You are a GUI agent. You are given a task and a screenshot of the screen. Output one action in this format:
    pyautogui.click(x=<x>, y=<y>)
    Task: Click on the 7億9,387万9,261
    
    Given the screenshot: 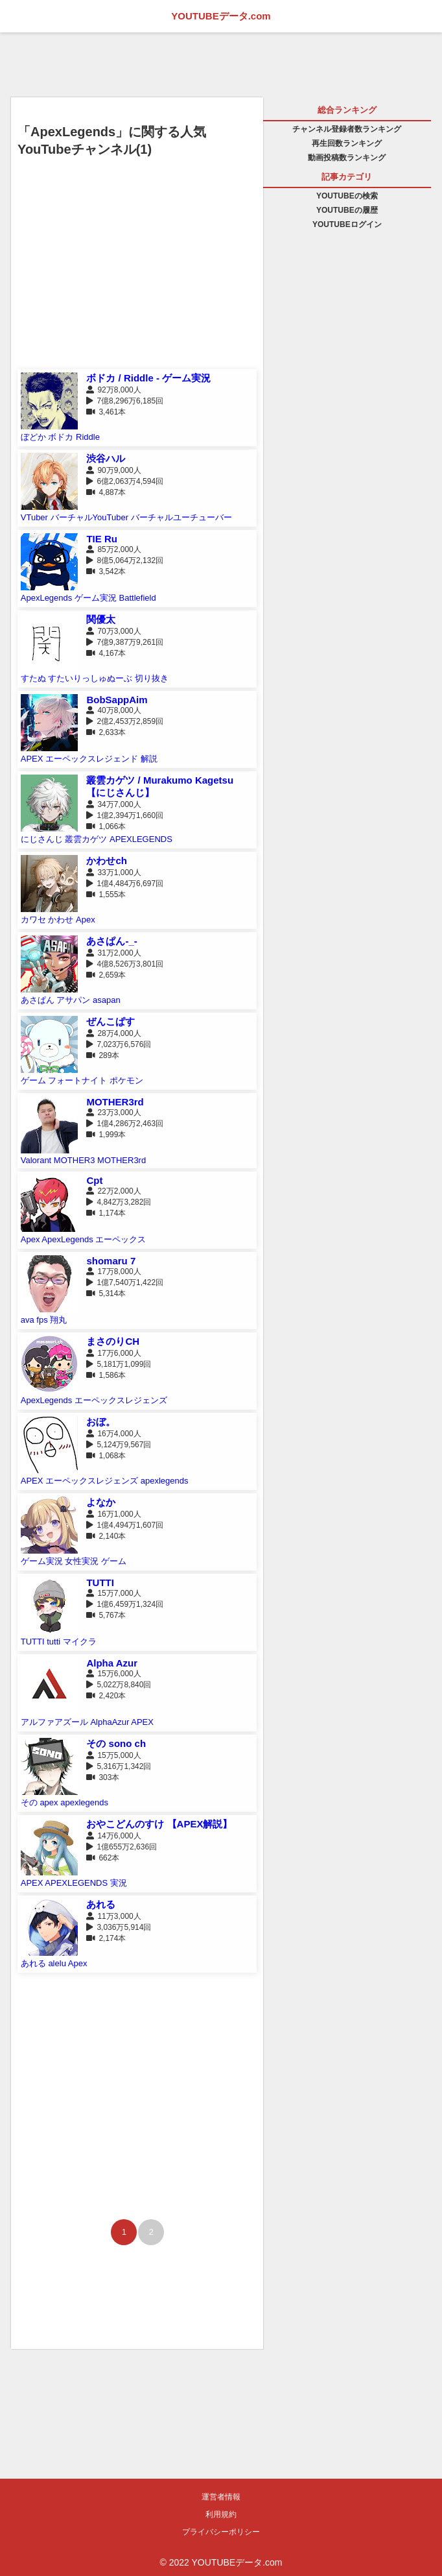 What is the action you would take?
    pyautogui.click(x=126, y=642)
    